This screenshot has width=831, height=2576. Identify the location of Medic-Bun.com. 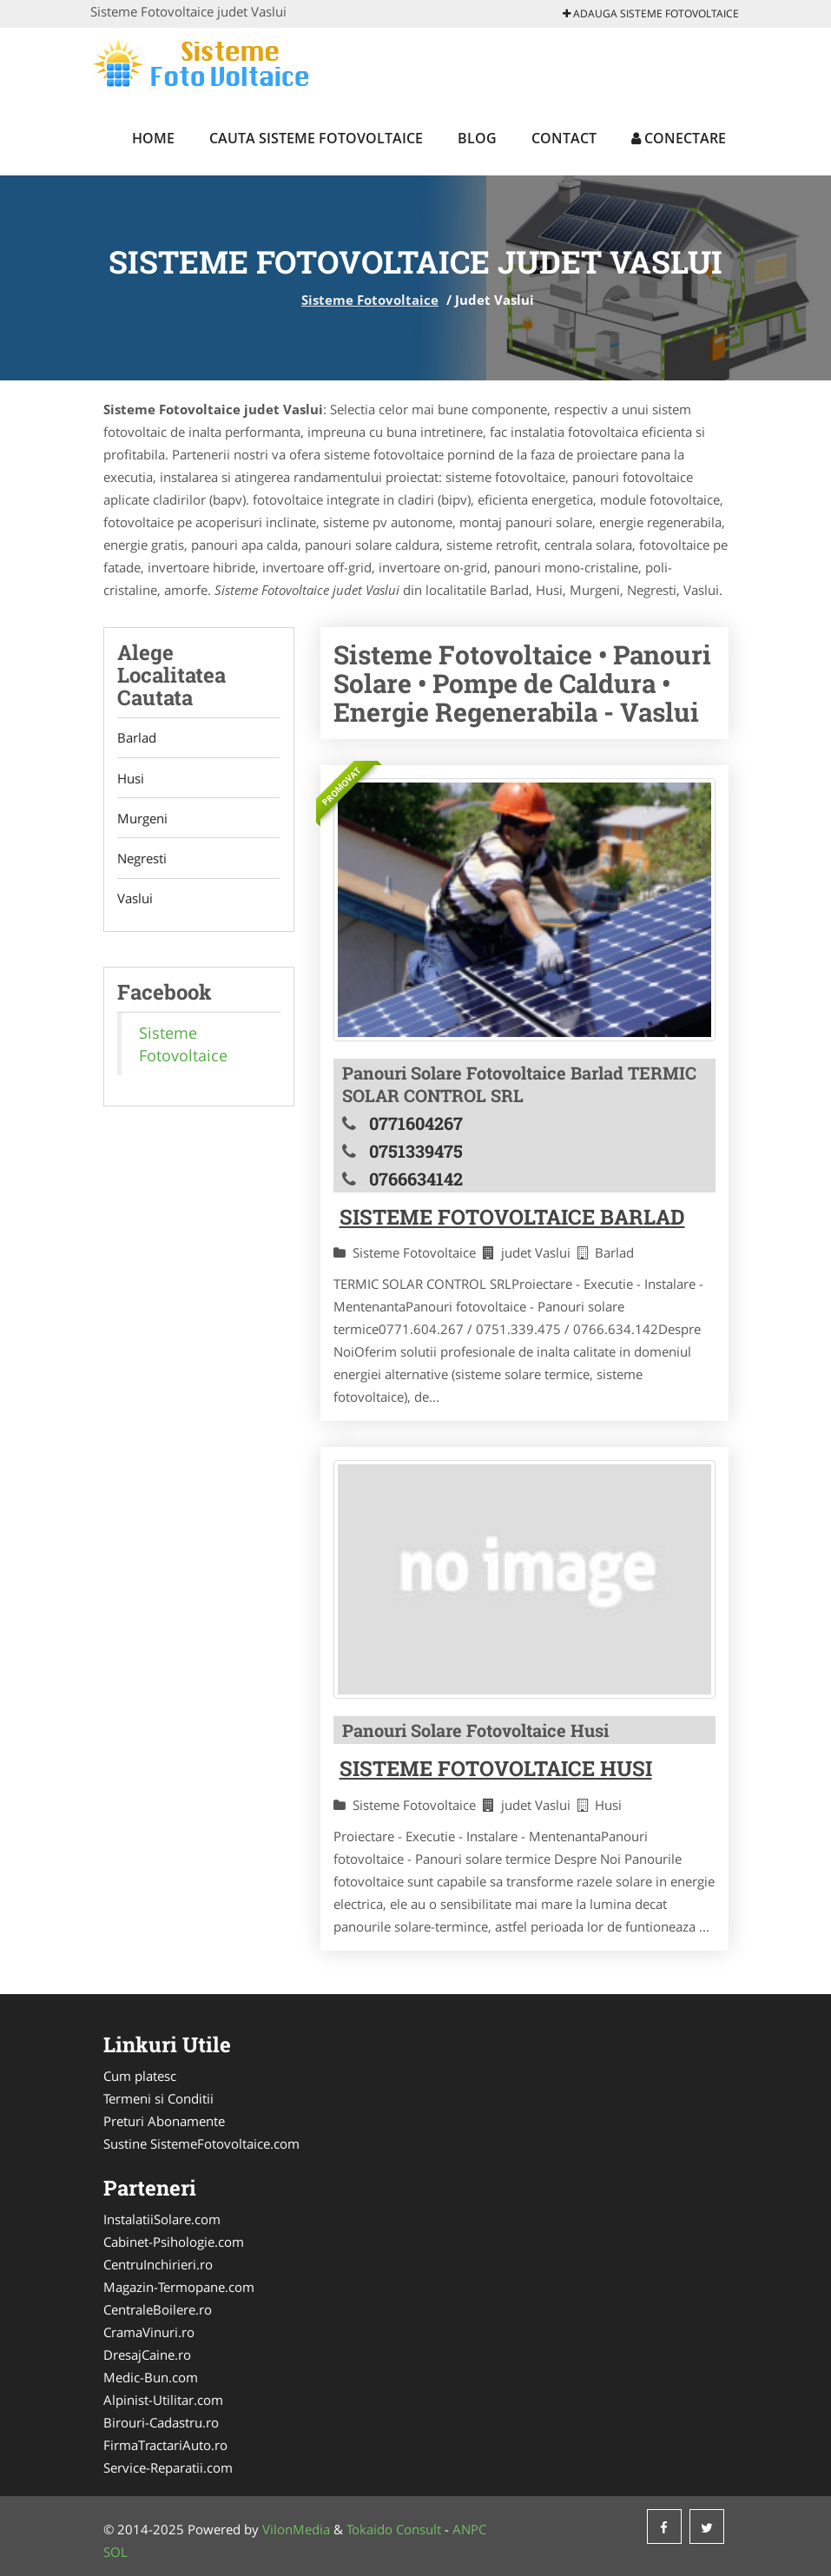
(150, 2377).